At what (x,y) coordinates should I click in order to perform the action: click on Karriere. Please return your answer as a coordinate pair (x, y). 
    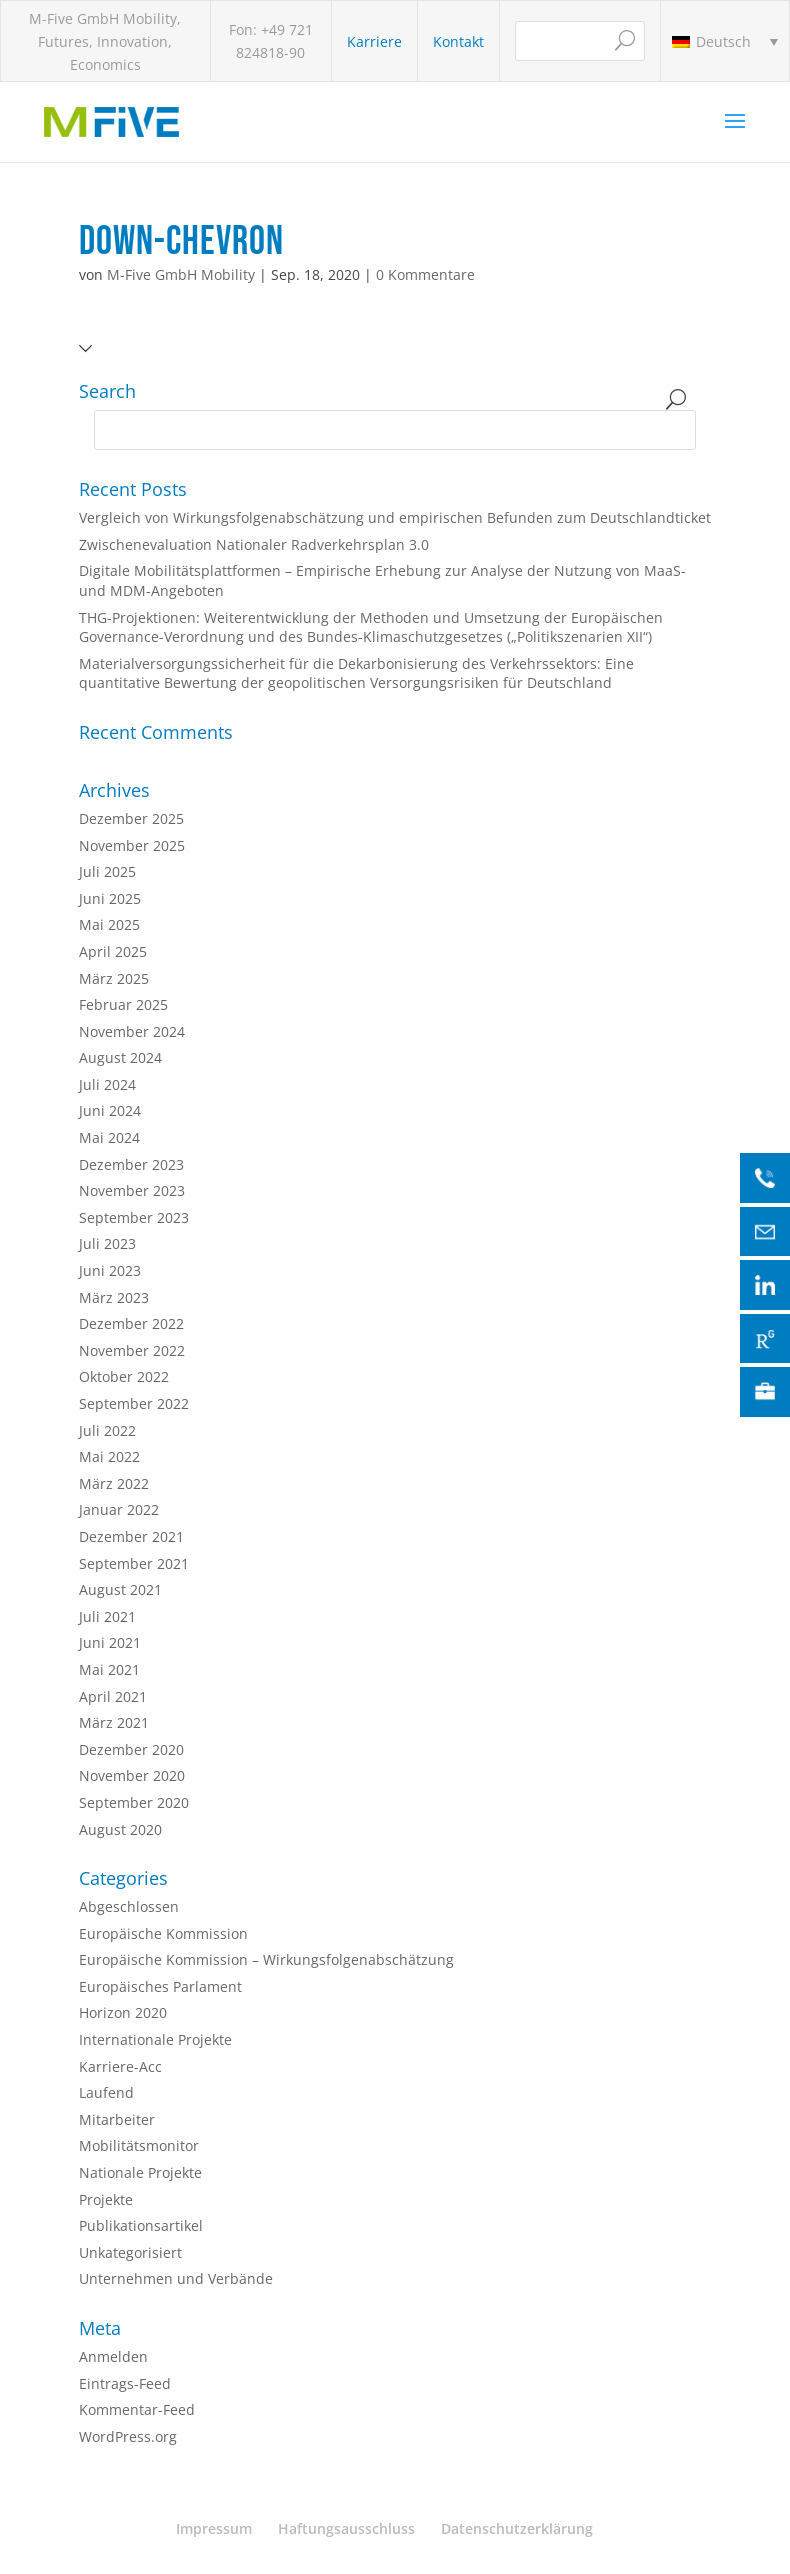
    Looking at the image, I should click on (374, 41).